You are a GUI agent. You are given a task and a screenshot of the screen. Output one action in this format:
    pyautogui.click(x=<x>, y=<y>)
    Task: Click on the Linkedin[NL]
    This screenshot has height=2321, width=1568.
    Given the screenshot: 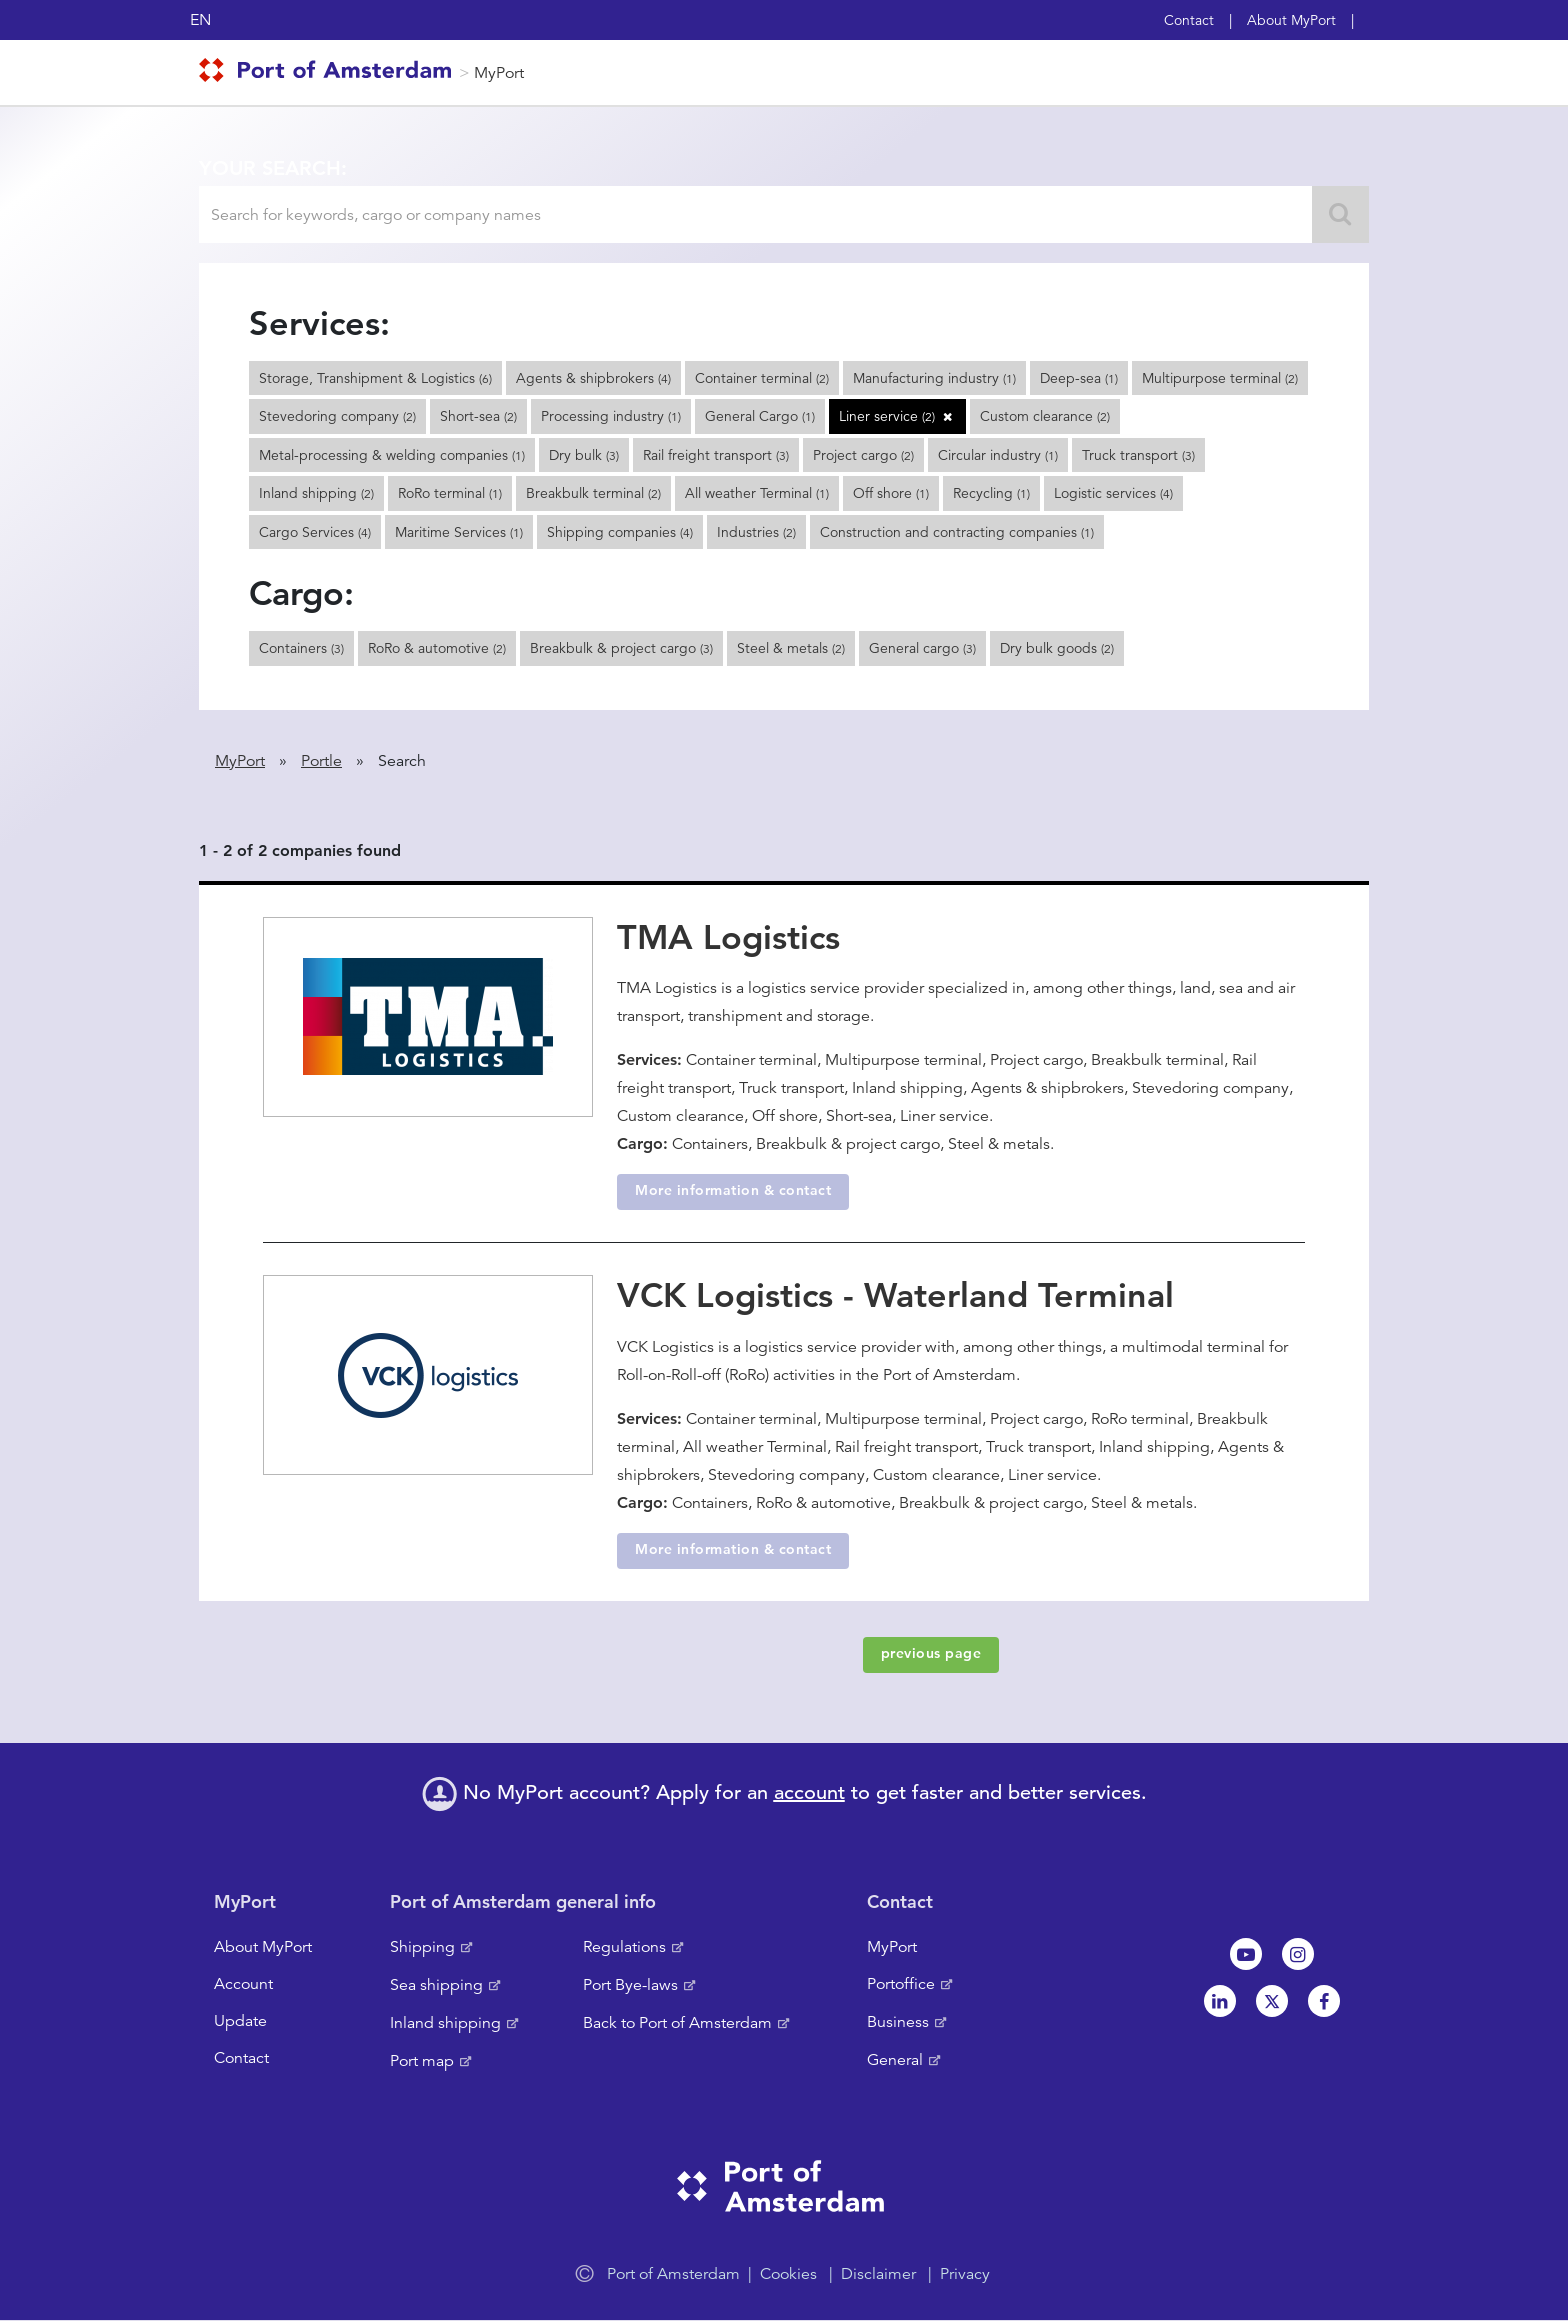 What is the action you would take?
    pyautogui.click(x=1220, y=2001)
    